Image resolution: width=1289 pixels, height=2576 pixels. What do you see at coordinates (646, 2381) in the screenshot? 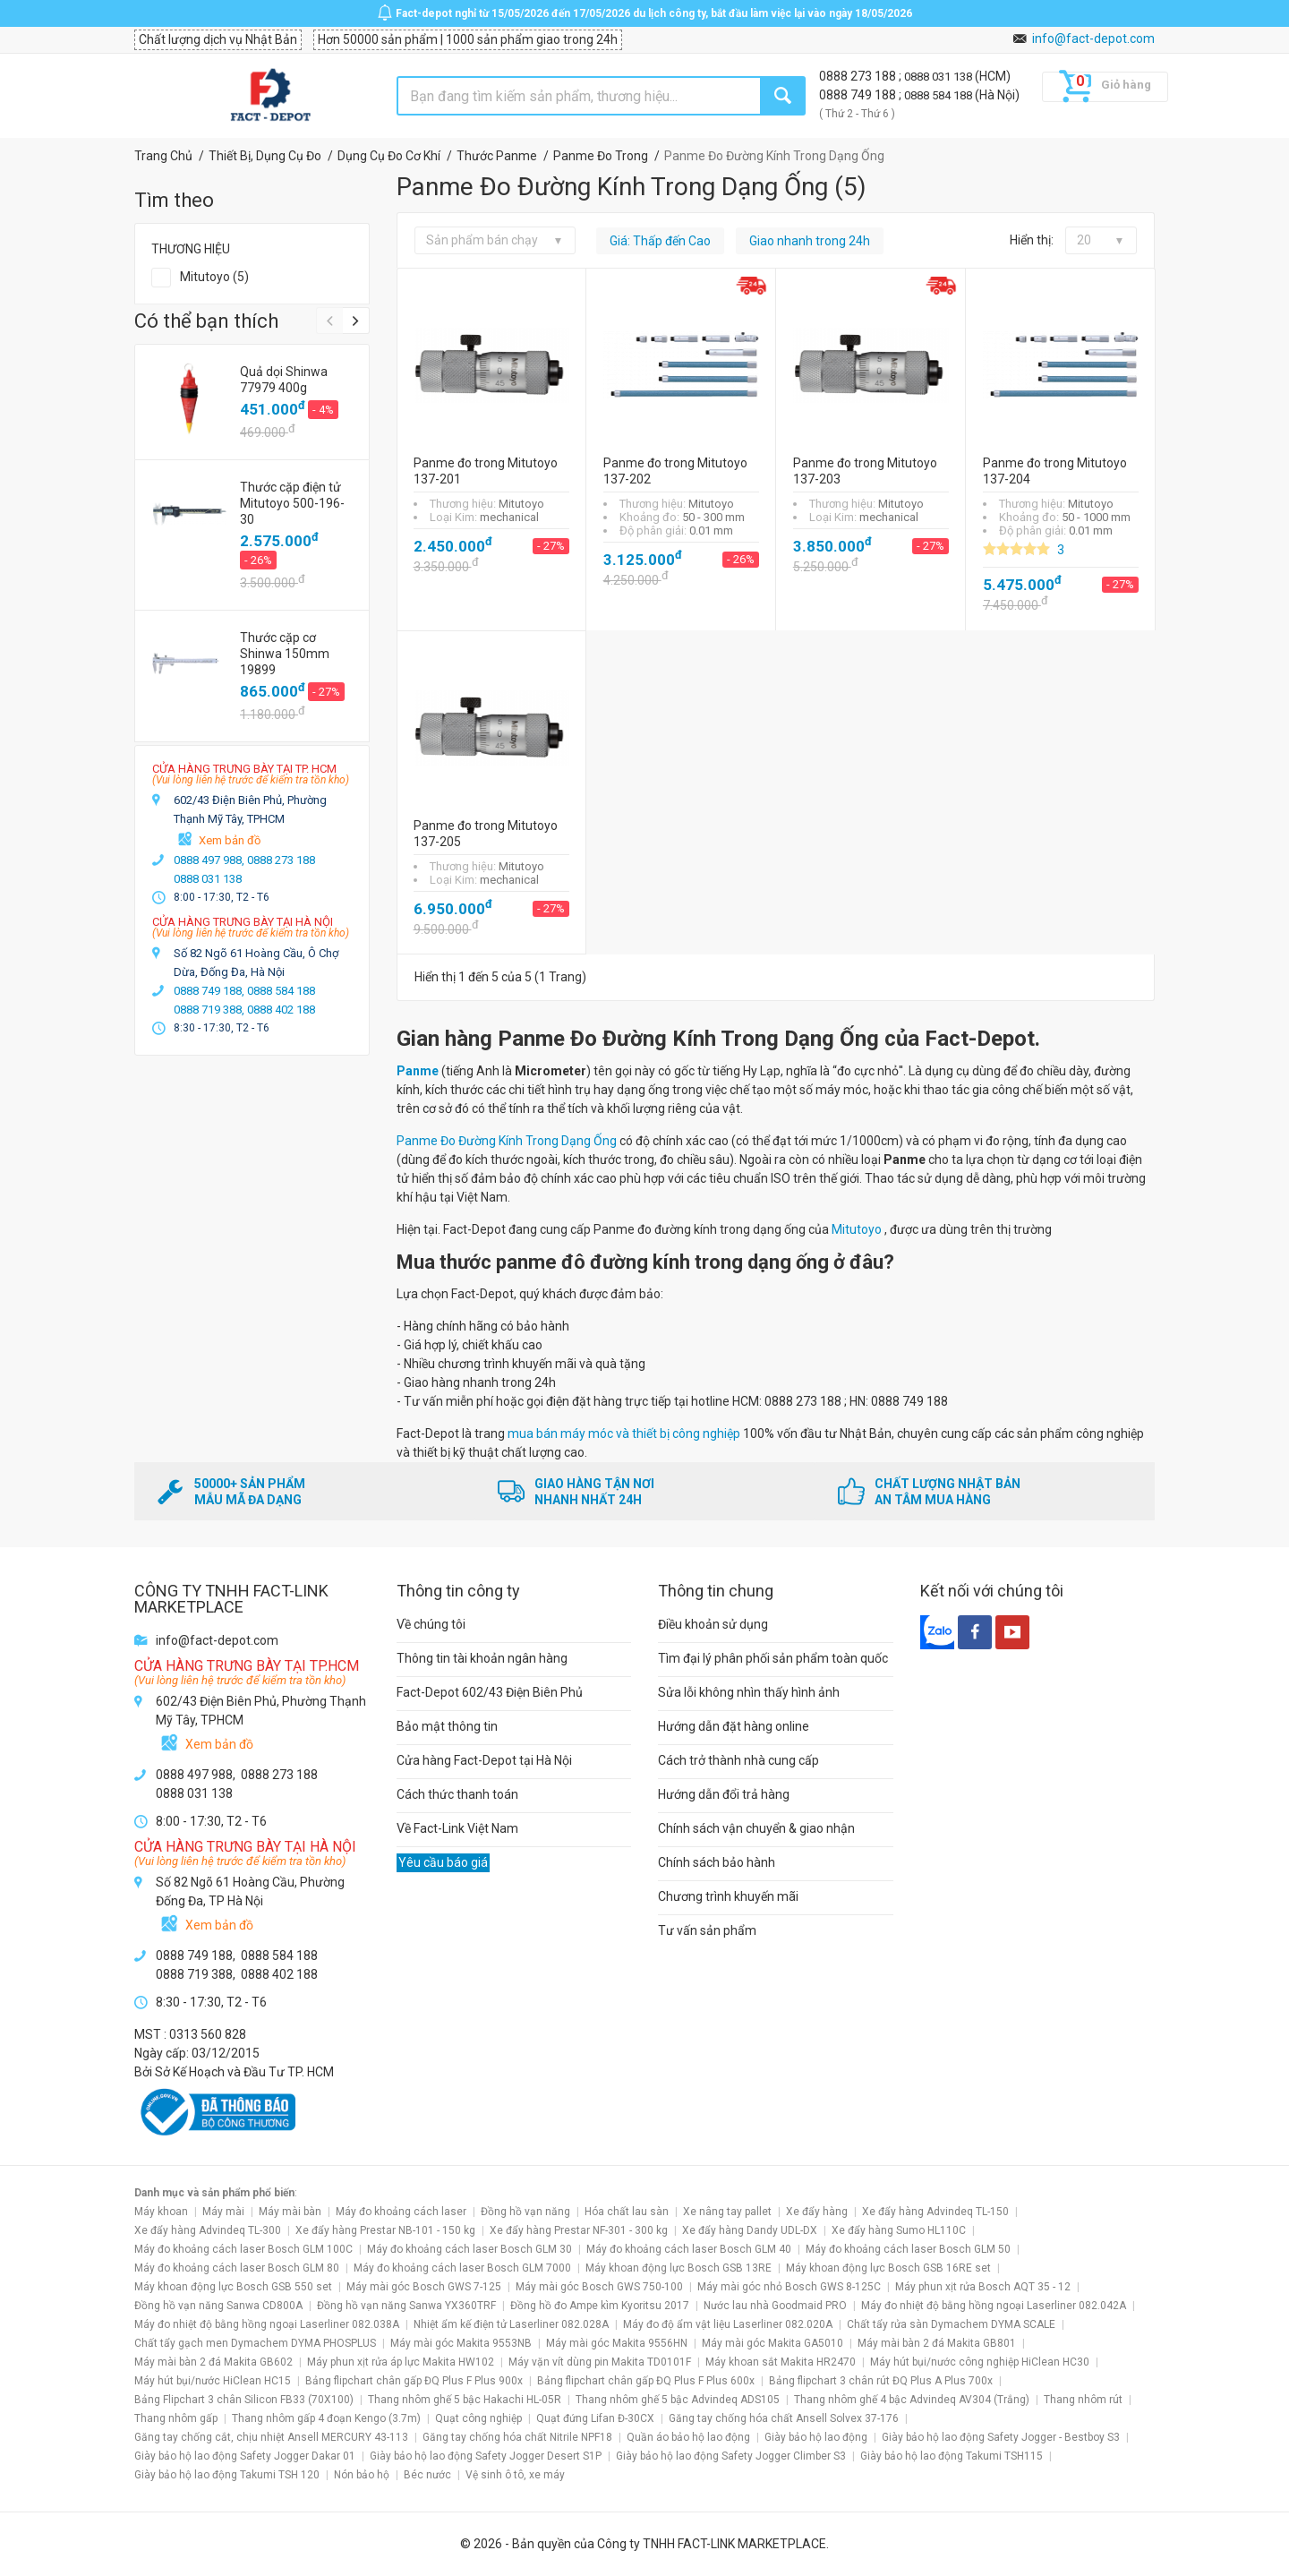
I see `Bảng flipchart chân gấp ĐQ Plus F Plus 600x` at bounding box center [646, 2381].